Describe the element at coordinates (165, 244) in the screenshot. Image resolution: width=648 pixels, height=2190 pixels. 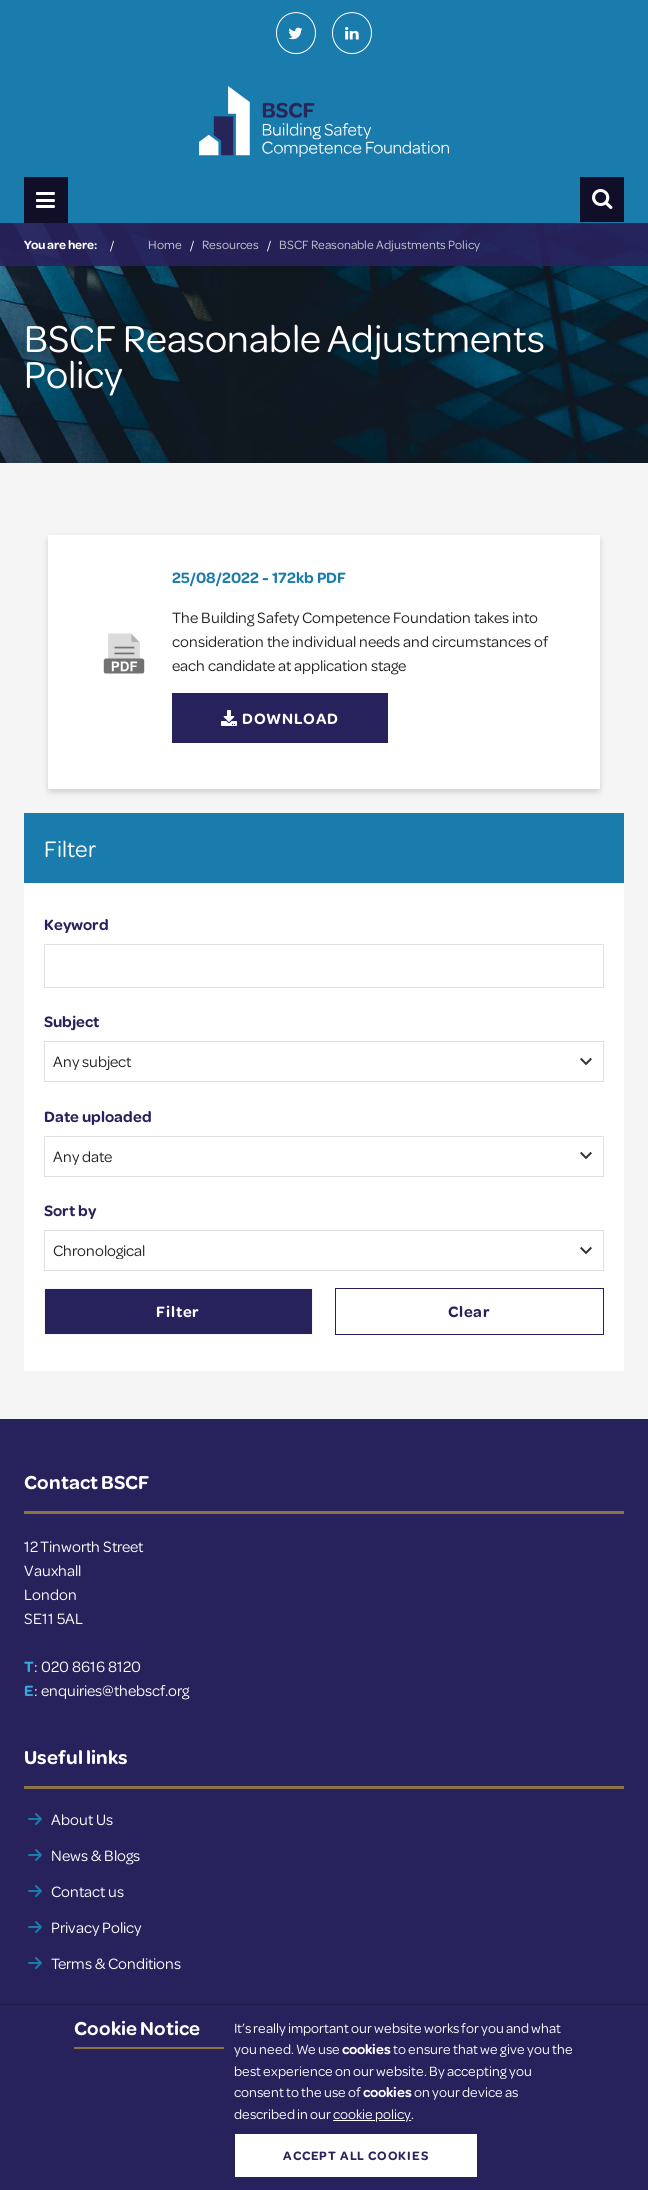
I see `Home` at that location.